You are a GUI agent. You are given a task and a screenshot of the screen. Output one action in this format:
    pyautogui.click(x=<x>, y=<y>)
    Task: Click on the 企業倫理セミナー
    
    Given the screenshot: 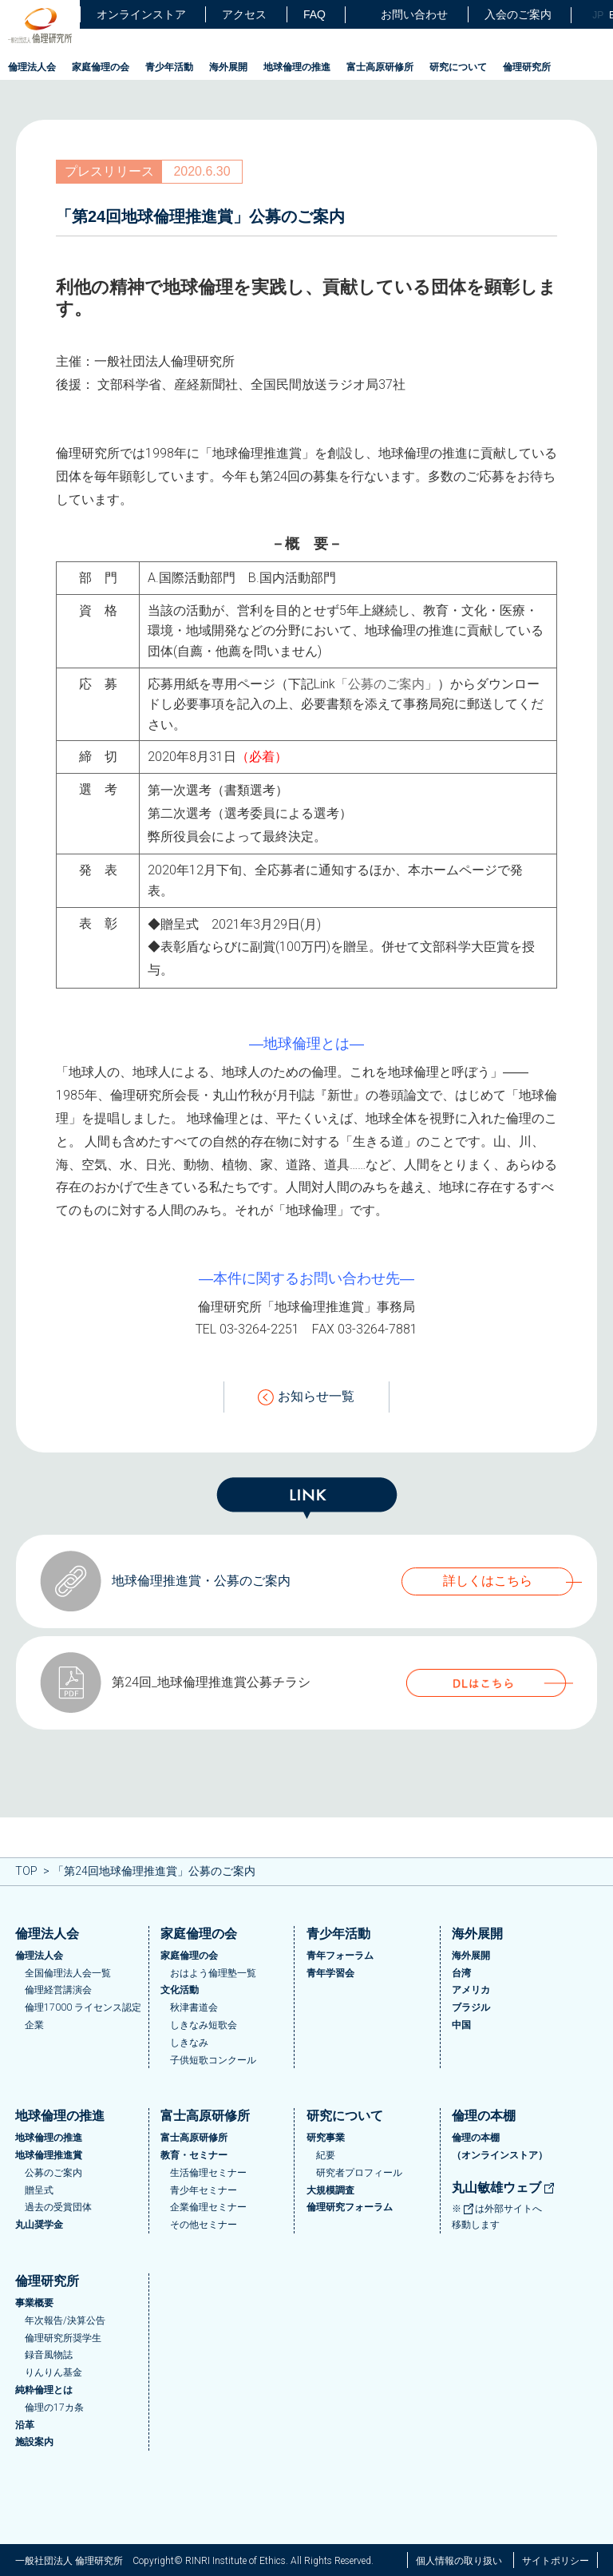 What is the action you would take?
    pyautogui.click(x=208, y=2207)
    